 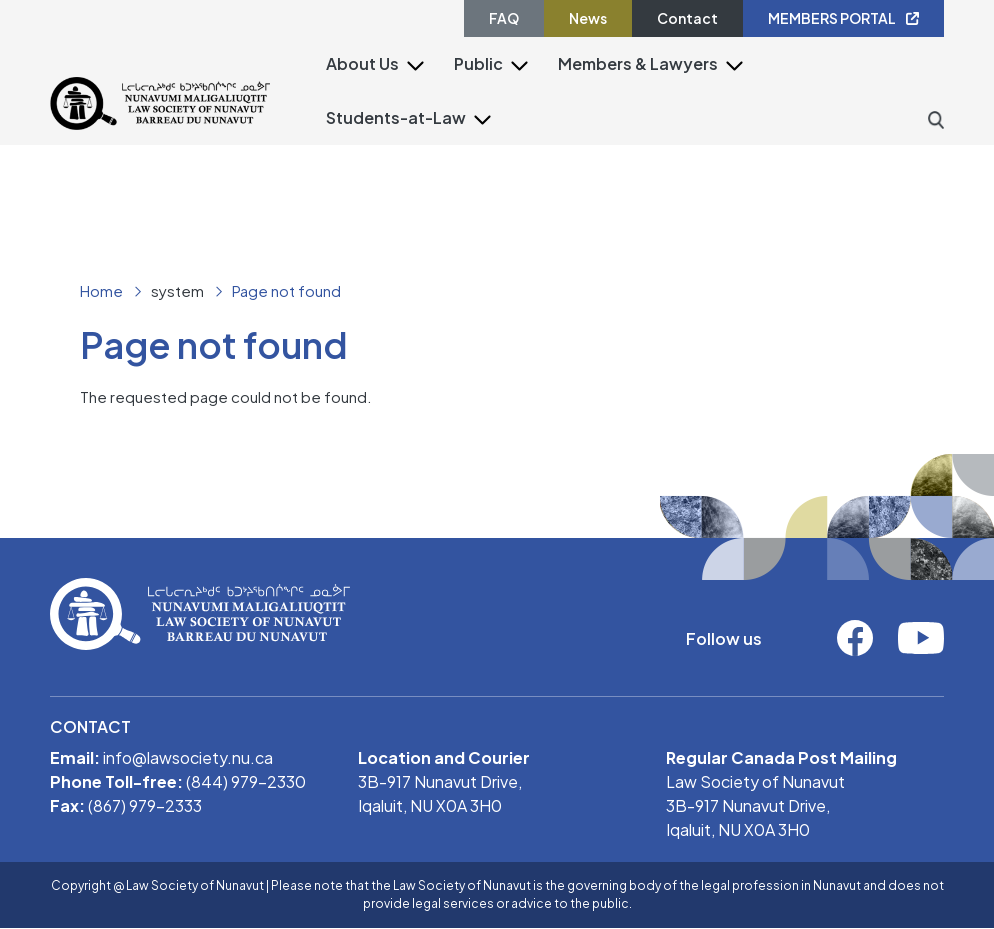 I want to click on (867) 979-2333, so click(x=145, y=805).